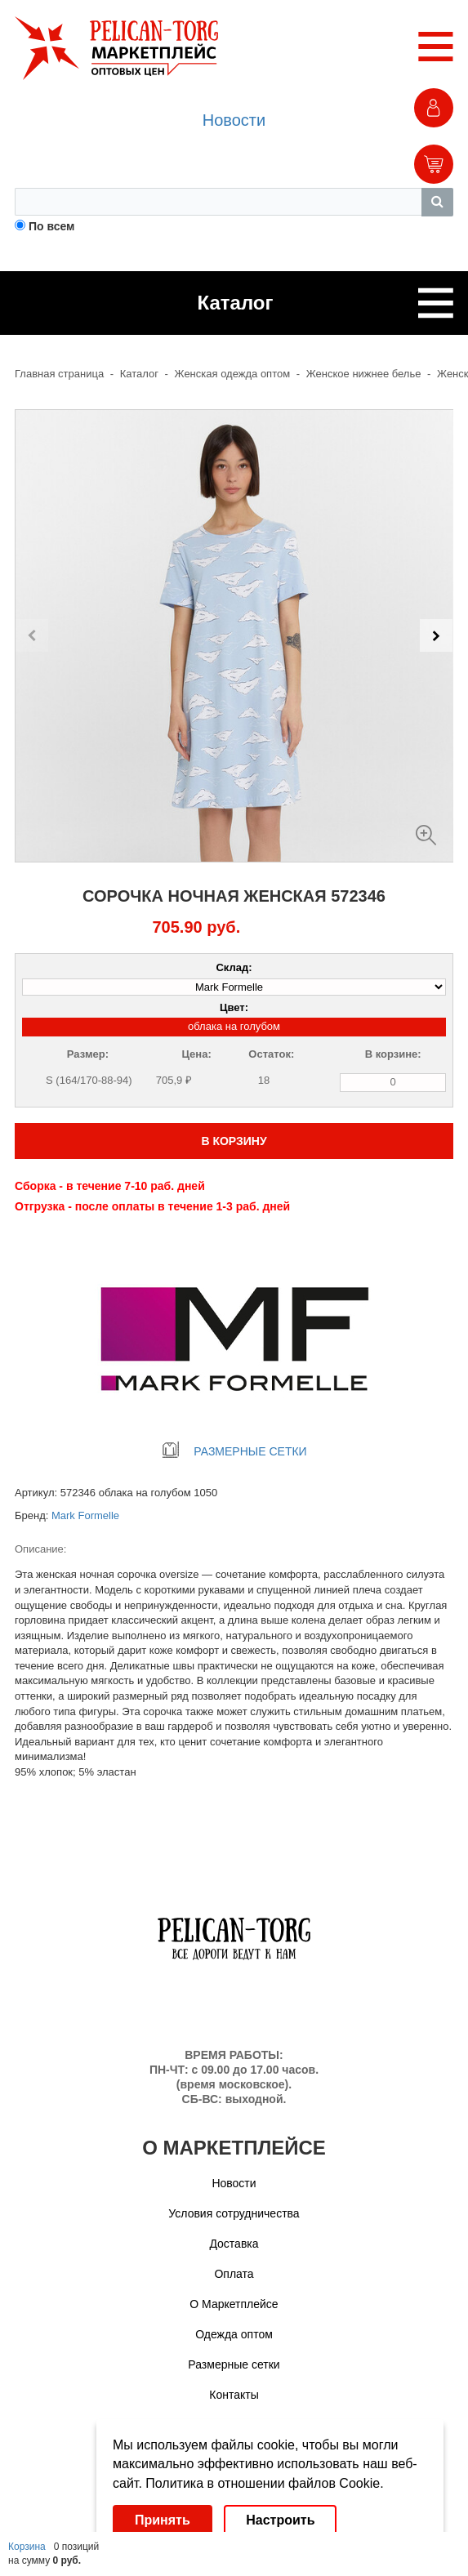  I want to click on Главная страница, so click(59, 374).